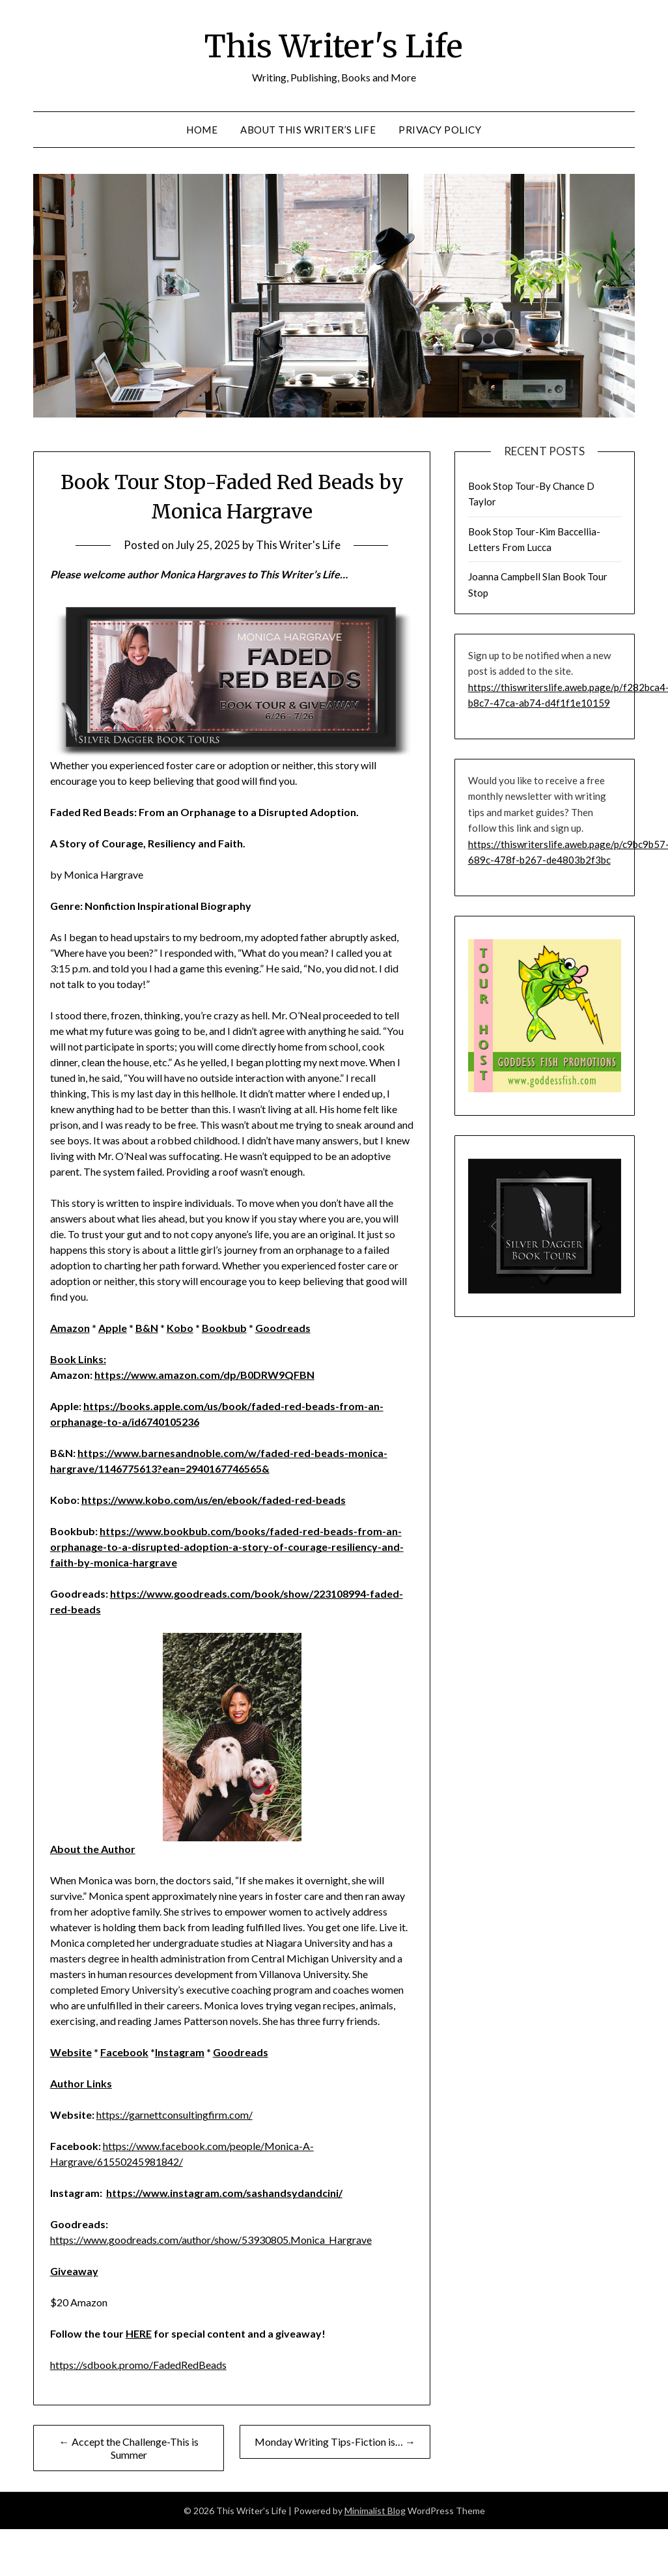  Describe the element at coordinates (335, 2441) in the screenshot. I see `Monday Writing Tips-Fiction is… →` at that location.